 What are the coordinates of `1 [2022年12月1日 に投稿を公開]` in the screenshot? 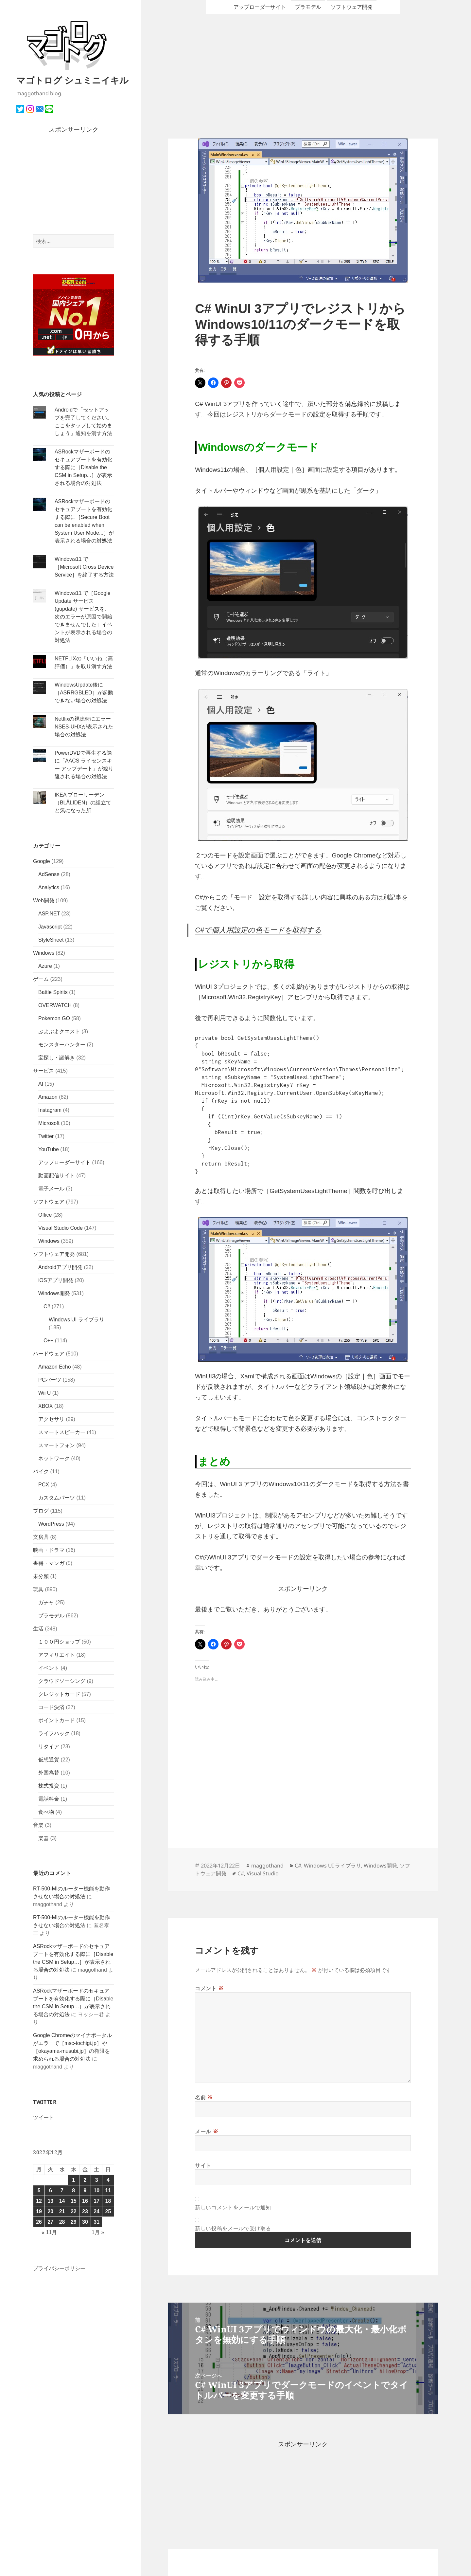 It's located at (73, 2180).